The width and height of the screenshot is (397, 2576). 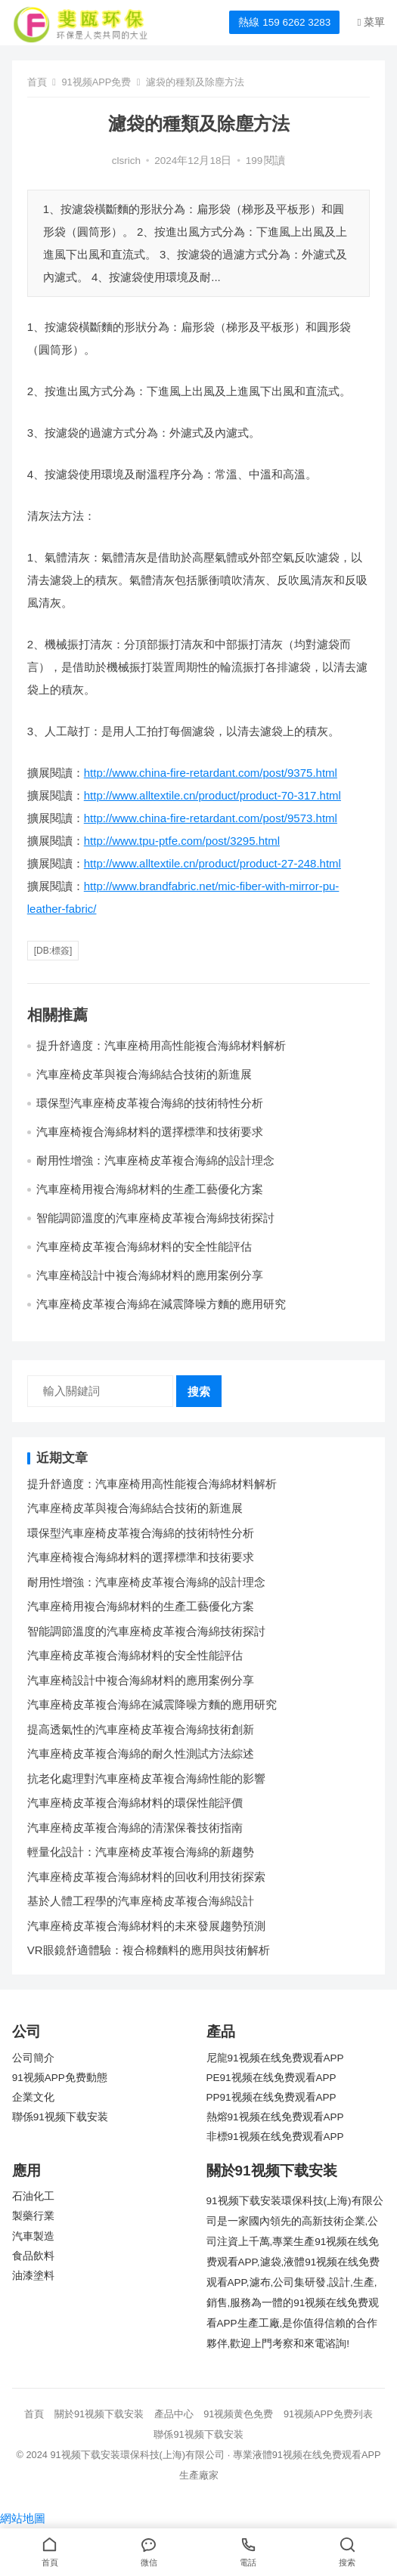 I want to click on 智能調節溫度的汽車座椅皮革複合海綿技術探討, so click(x=155, y=1217).